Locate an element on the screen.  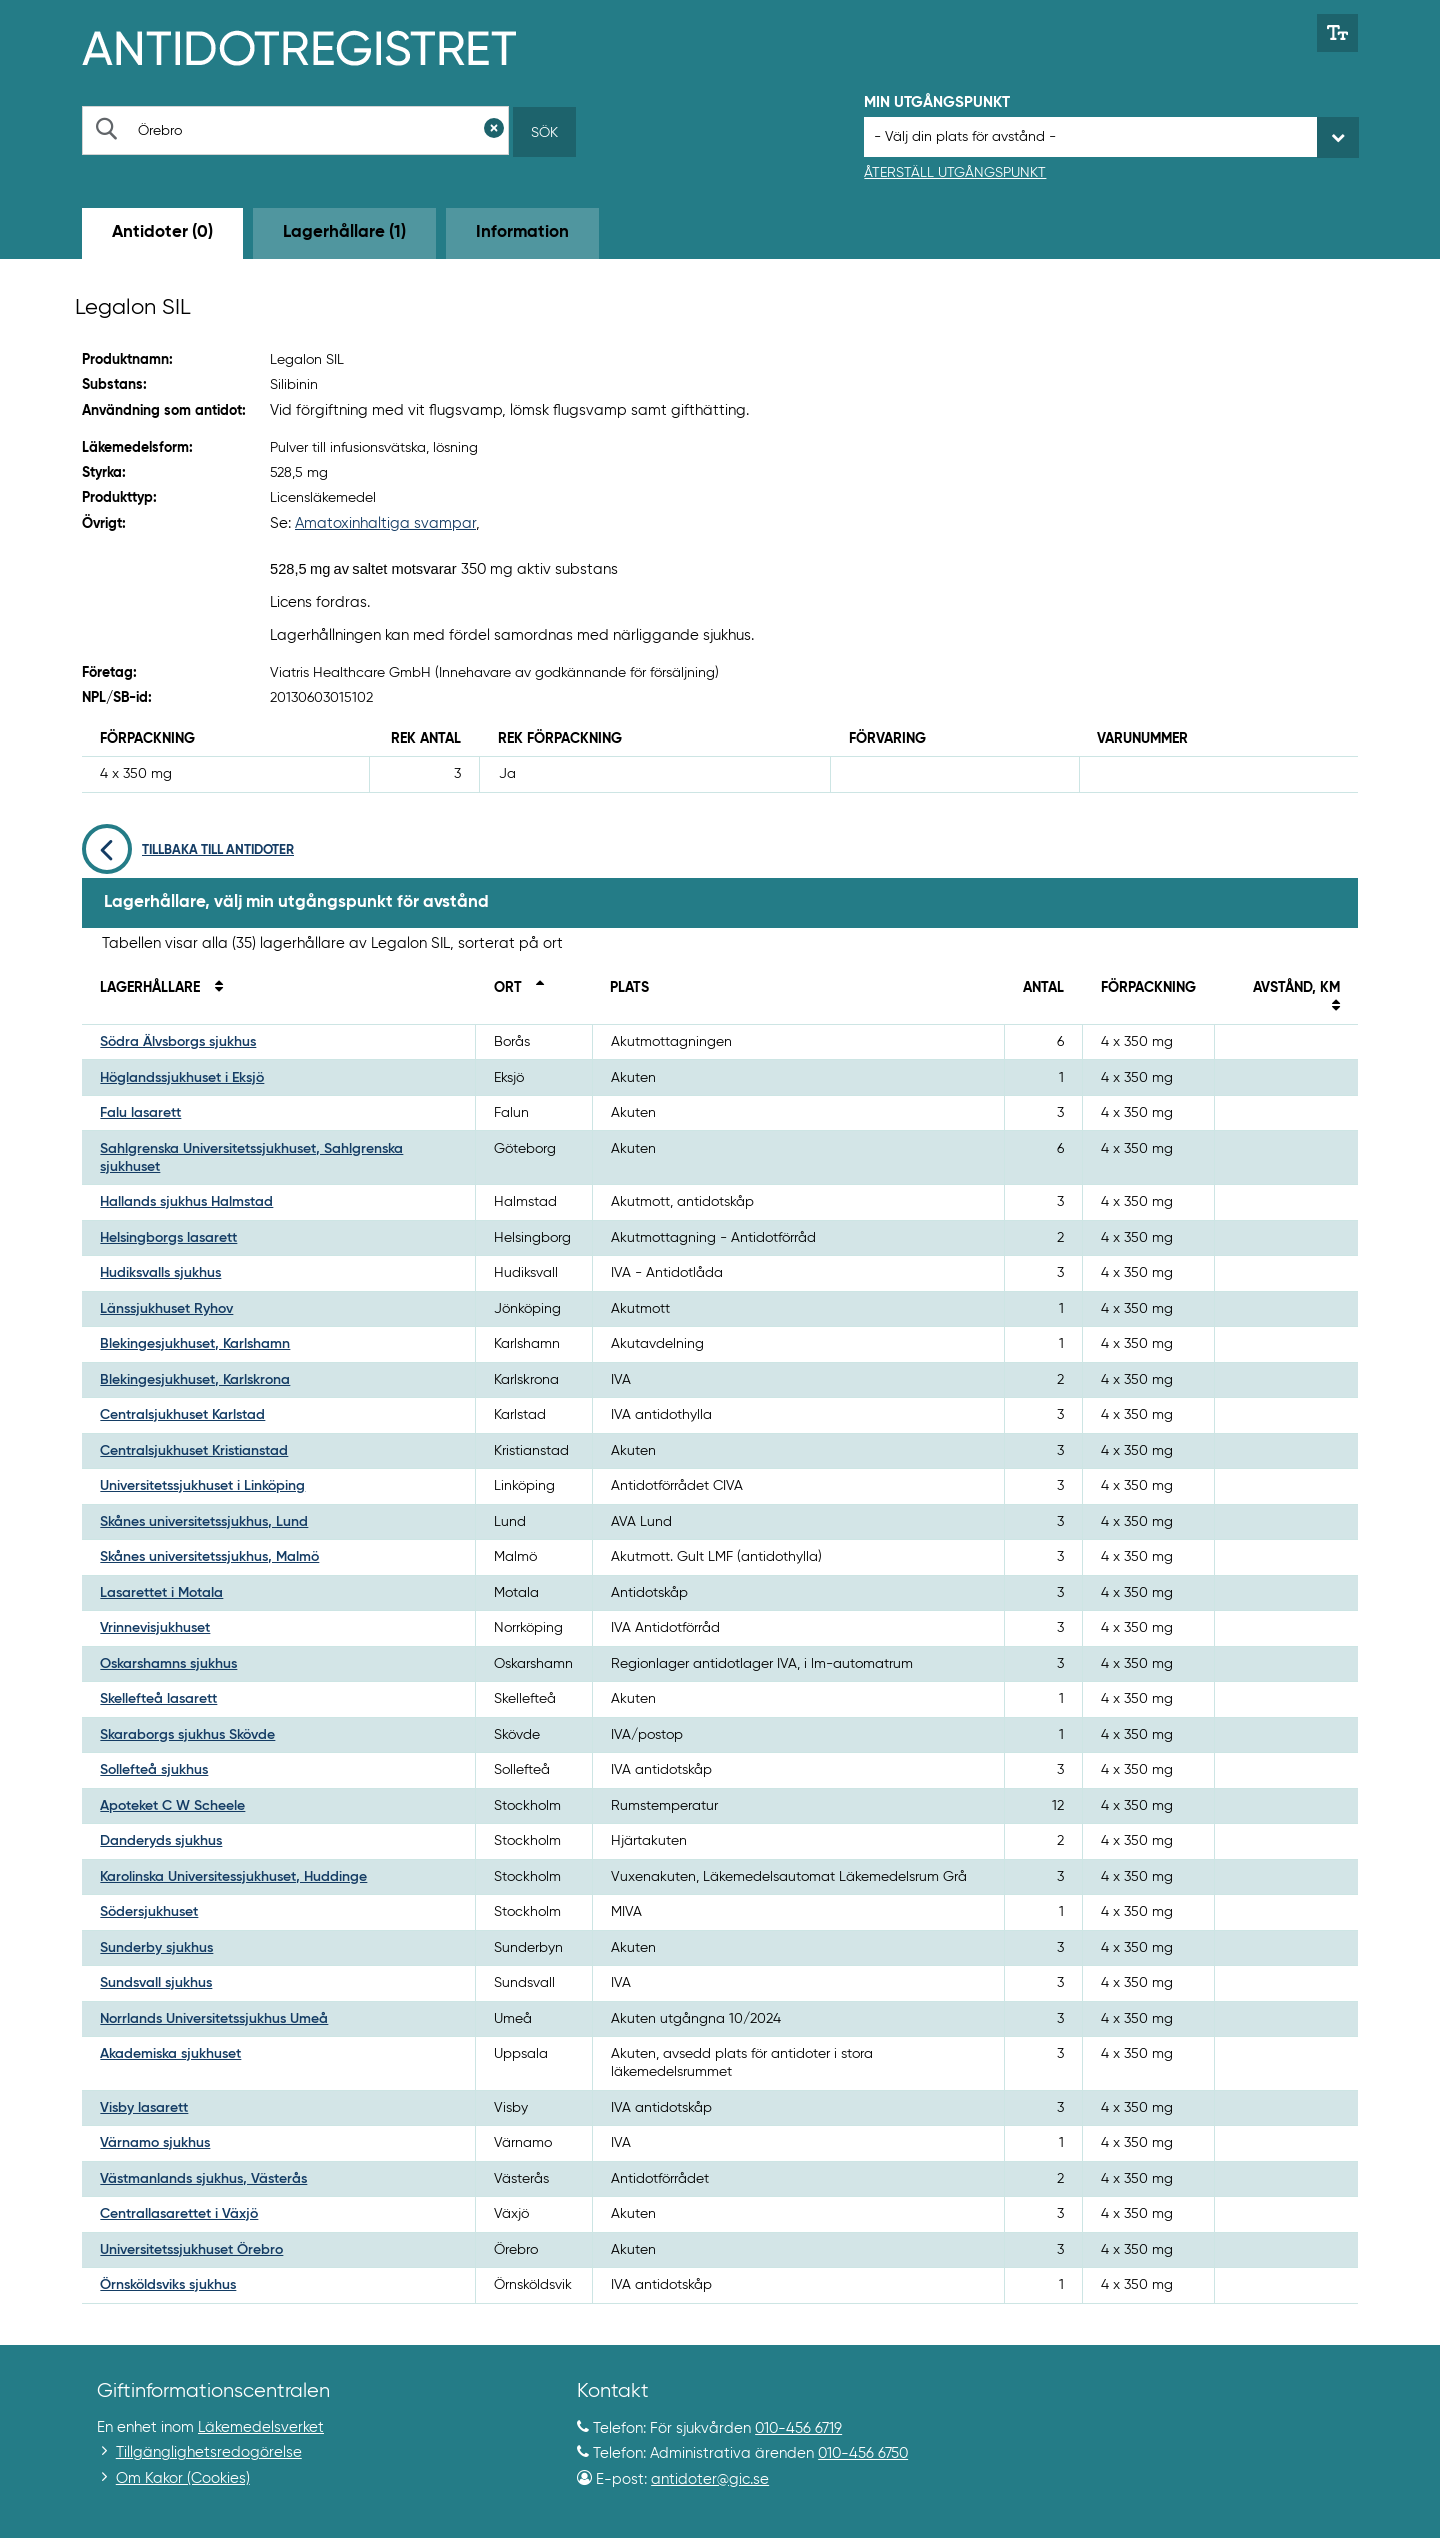
Information [tab] is located at coordinates (522, 232).